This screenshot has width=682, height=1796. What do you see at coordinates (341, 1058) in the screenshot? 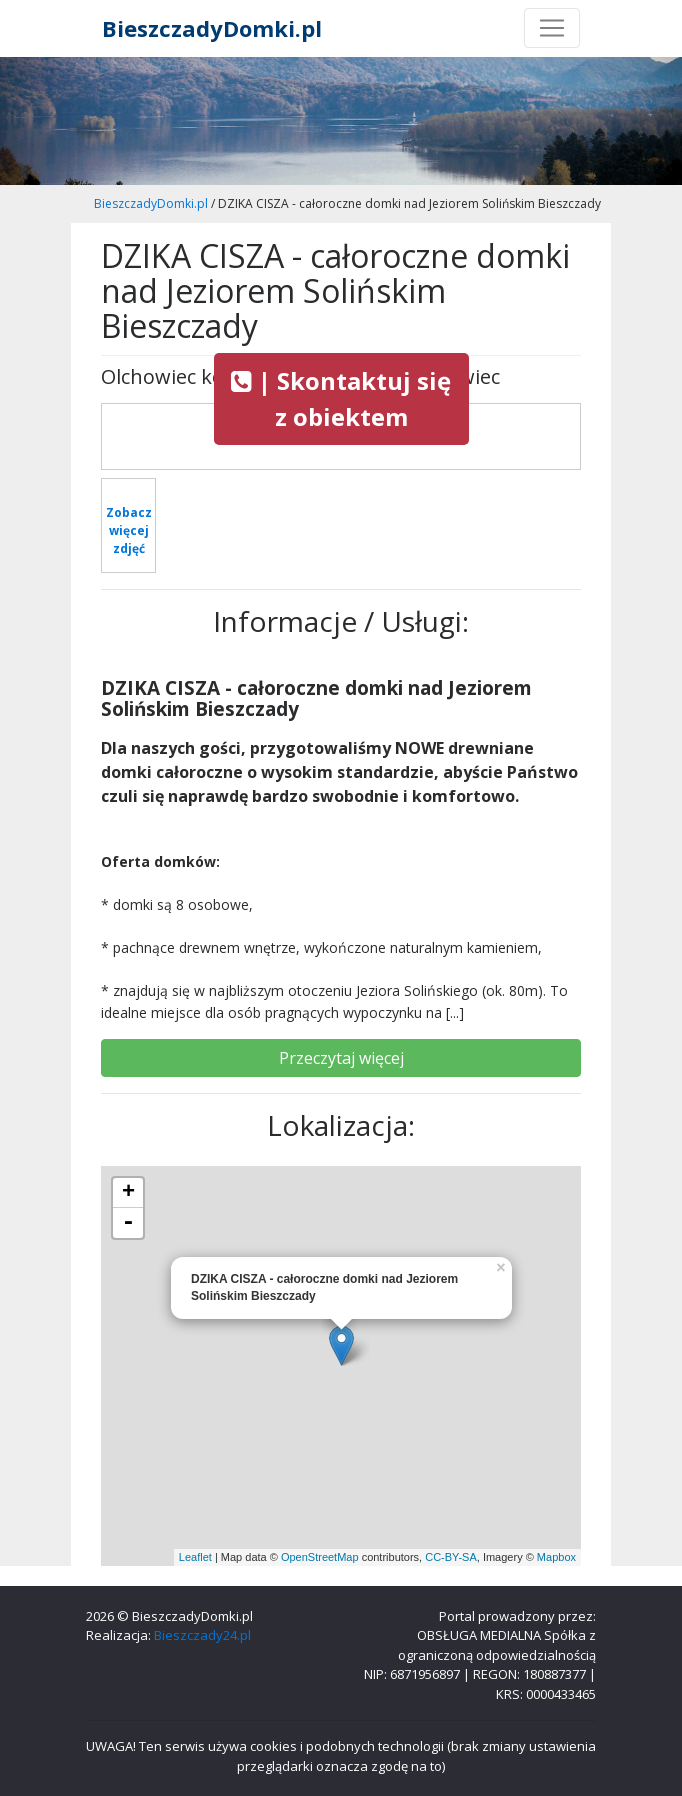
I see `Przeczytaj więcej` at bounding box center [341, 1058].